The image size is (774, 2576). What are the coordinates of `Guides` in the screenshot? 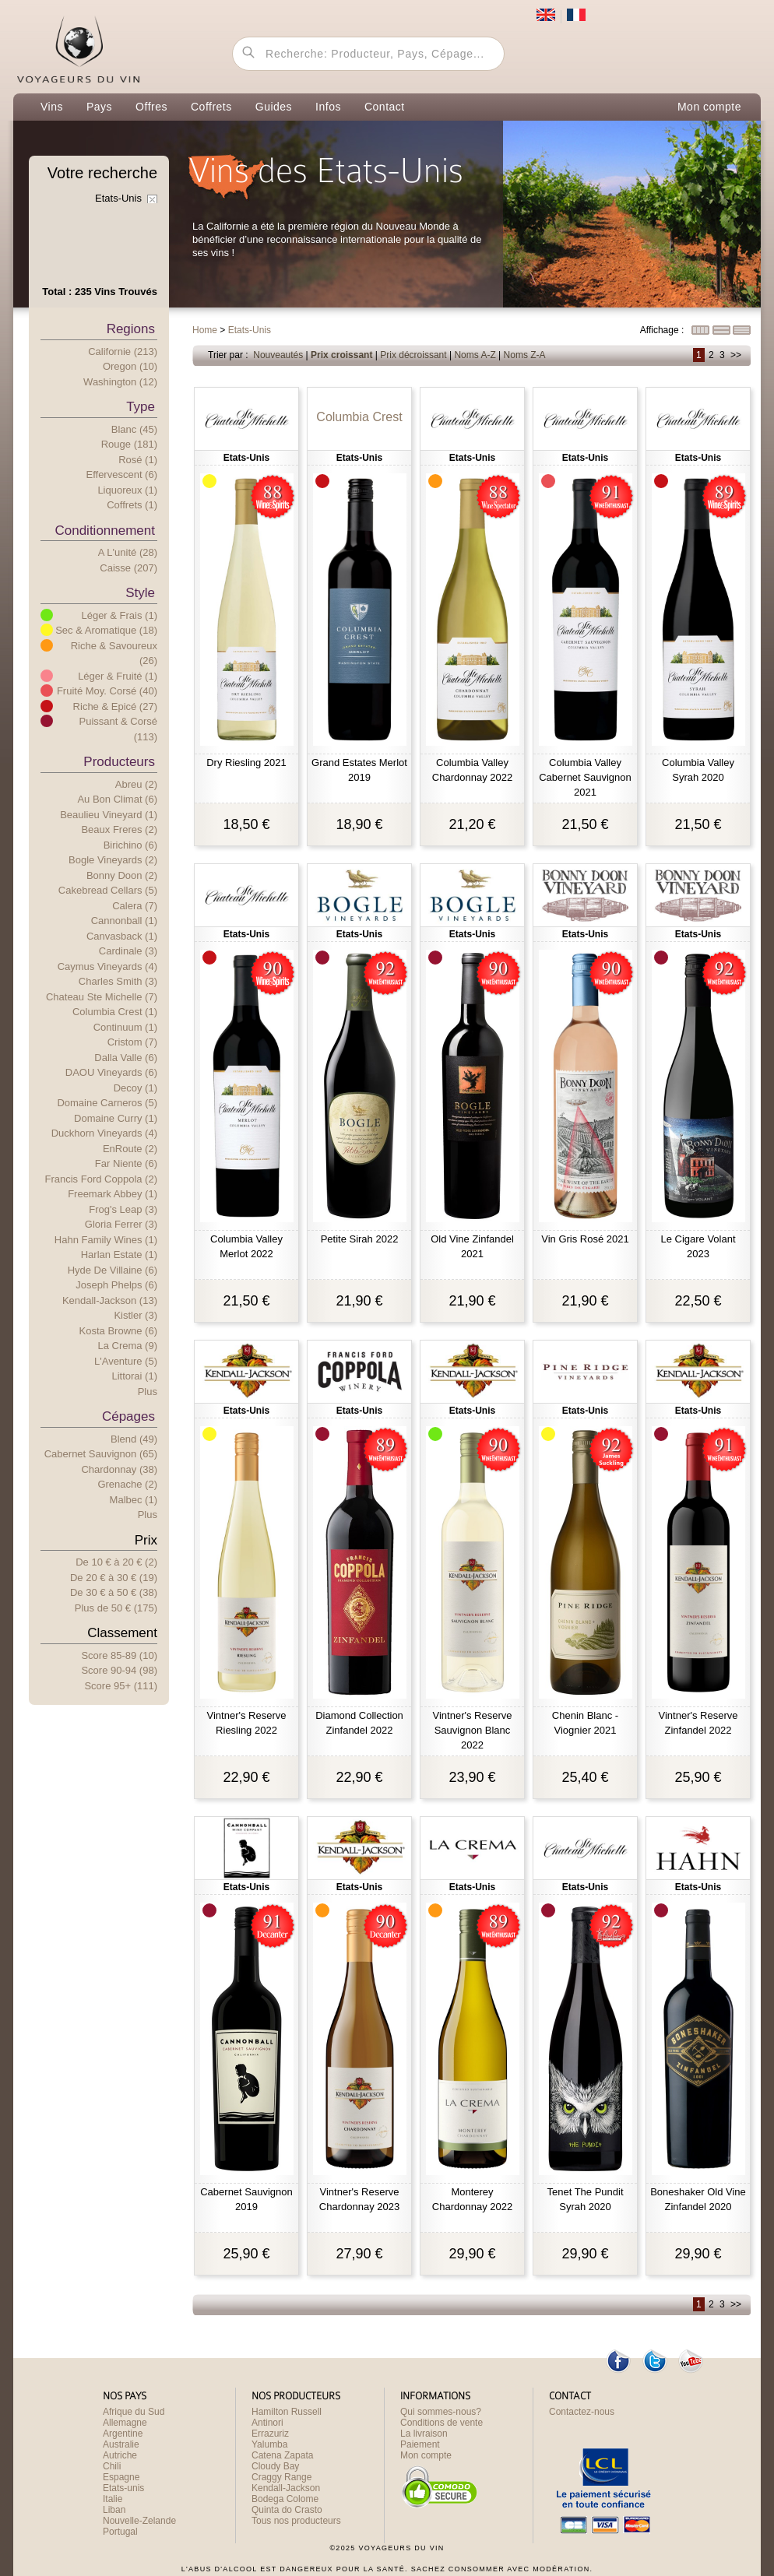 It's located at (273, 106).